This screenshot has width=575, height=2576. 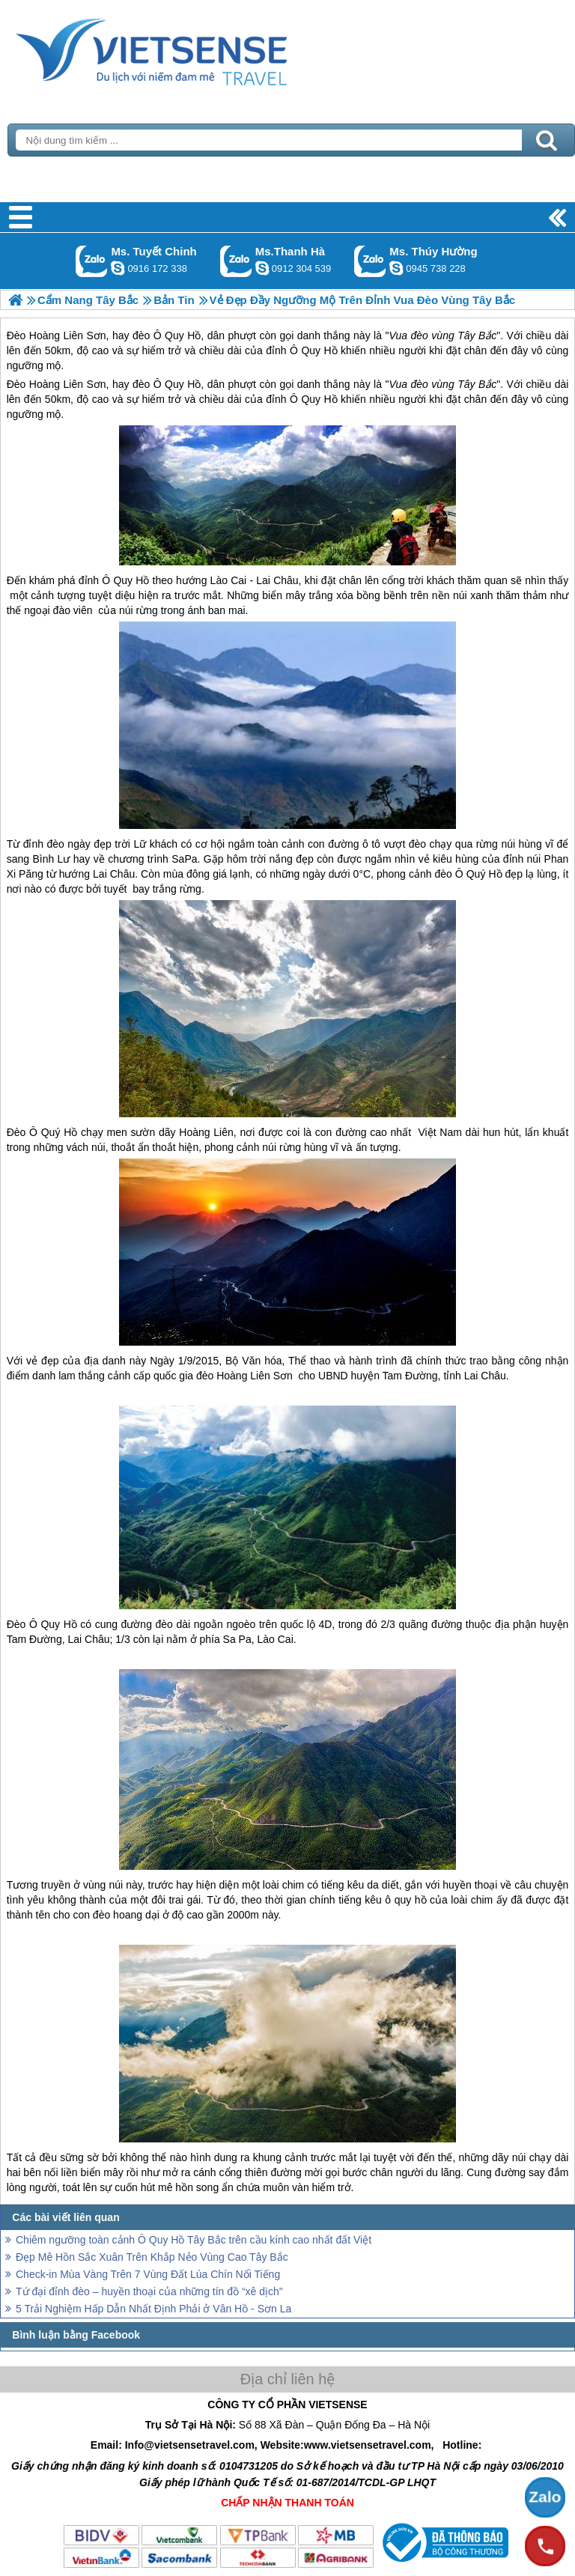 What do you see at coordinates (184, 859) in the screenshot?
I see `SaPa` at bounding box center [184, 859].